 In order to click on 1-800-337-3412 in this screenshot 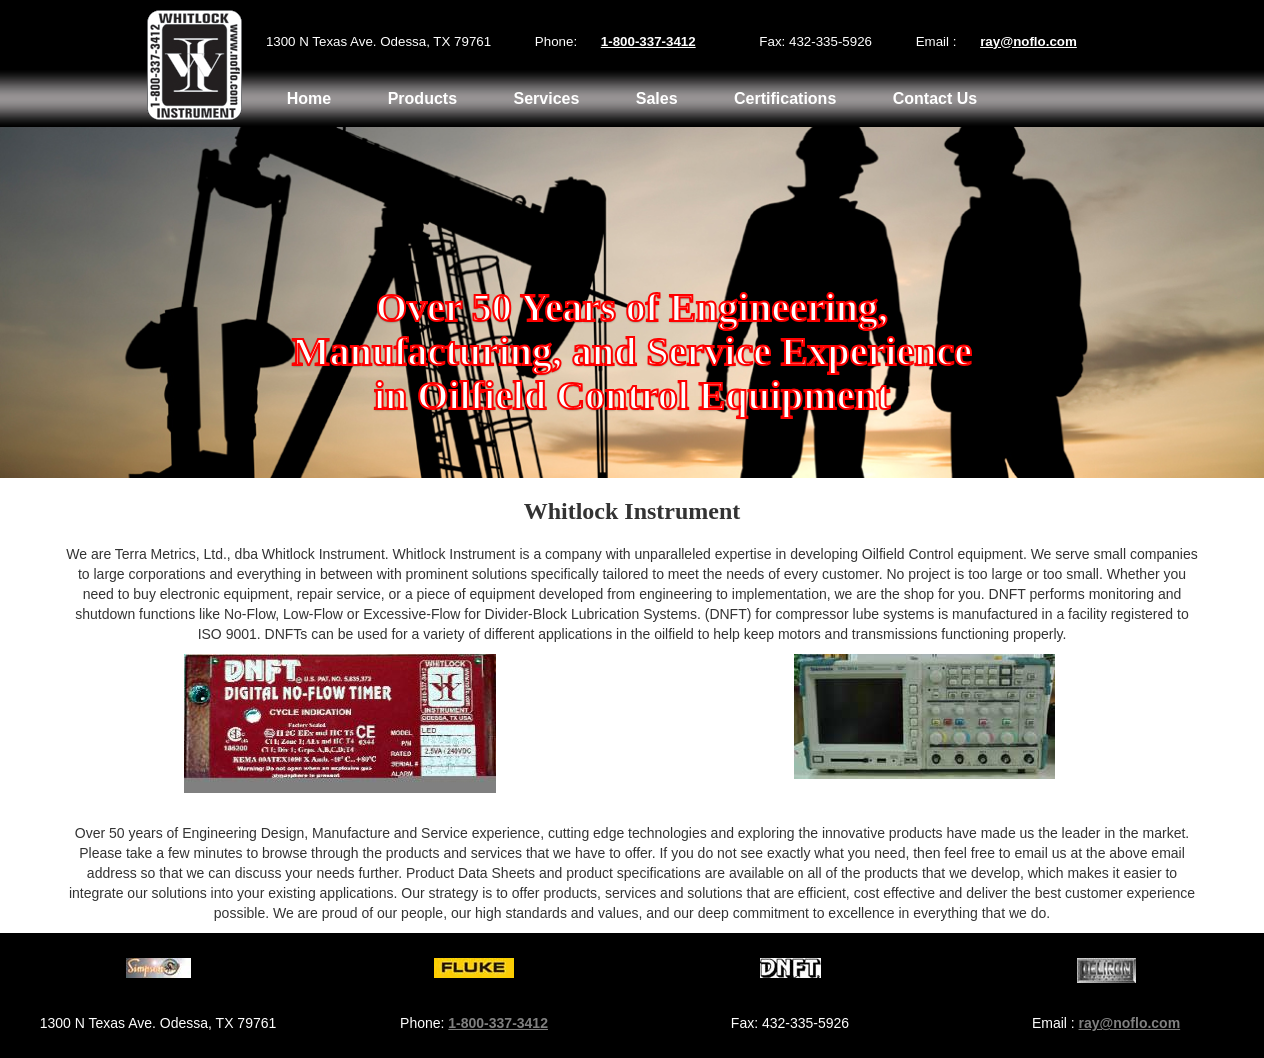, I will do `click(648, 41)`.